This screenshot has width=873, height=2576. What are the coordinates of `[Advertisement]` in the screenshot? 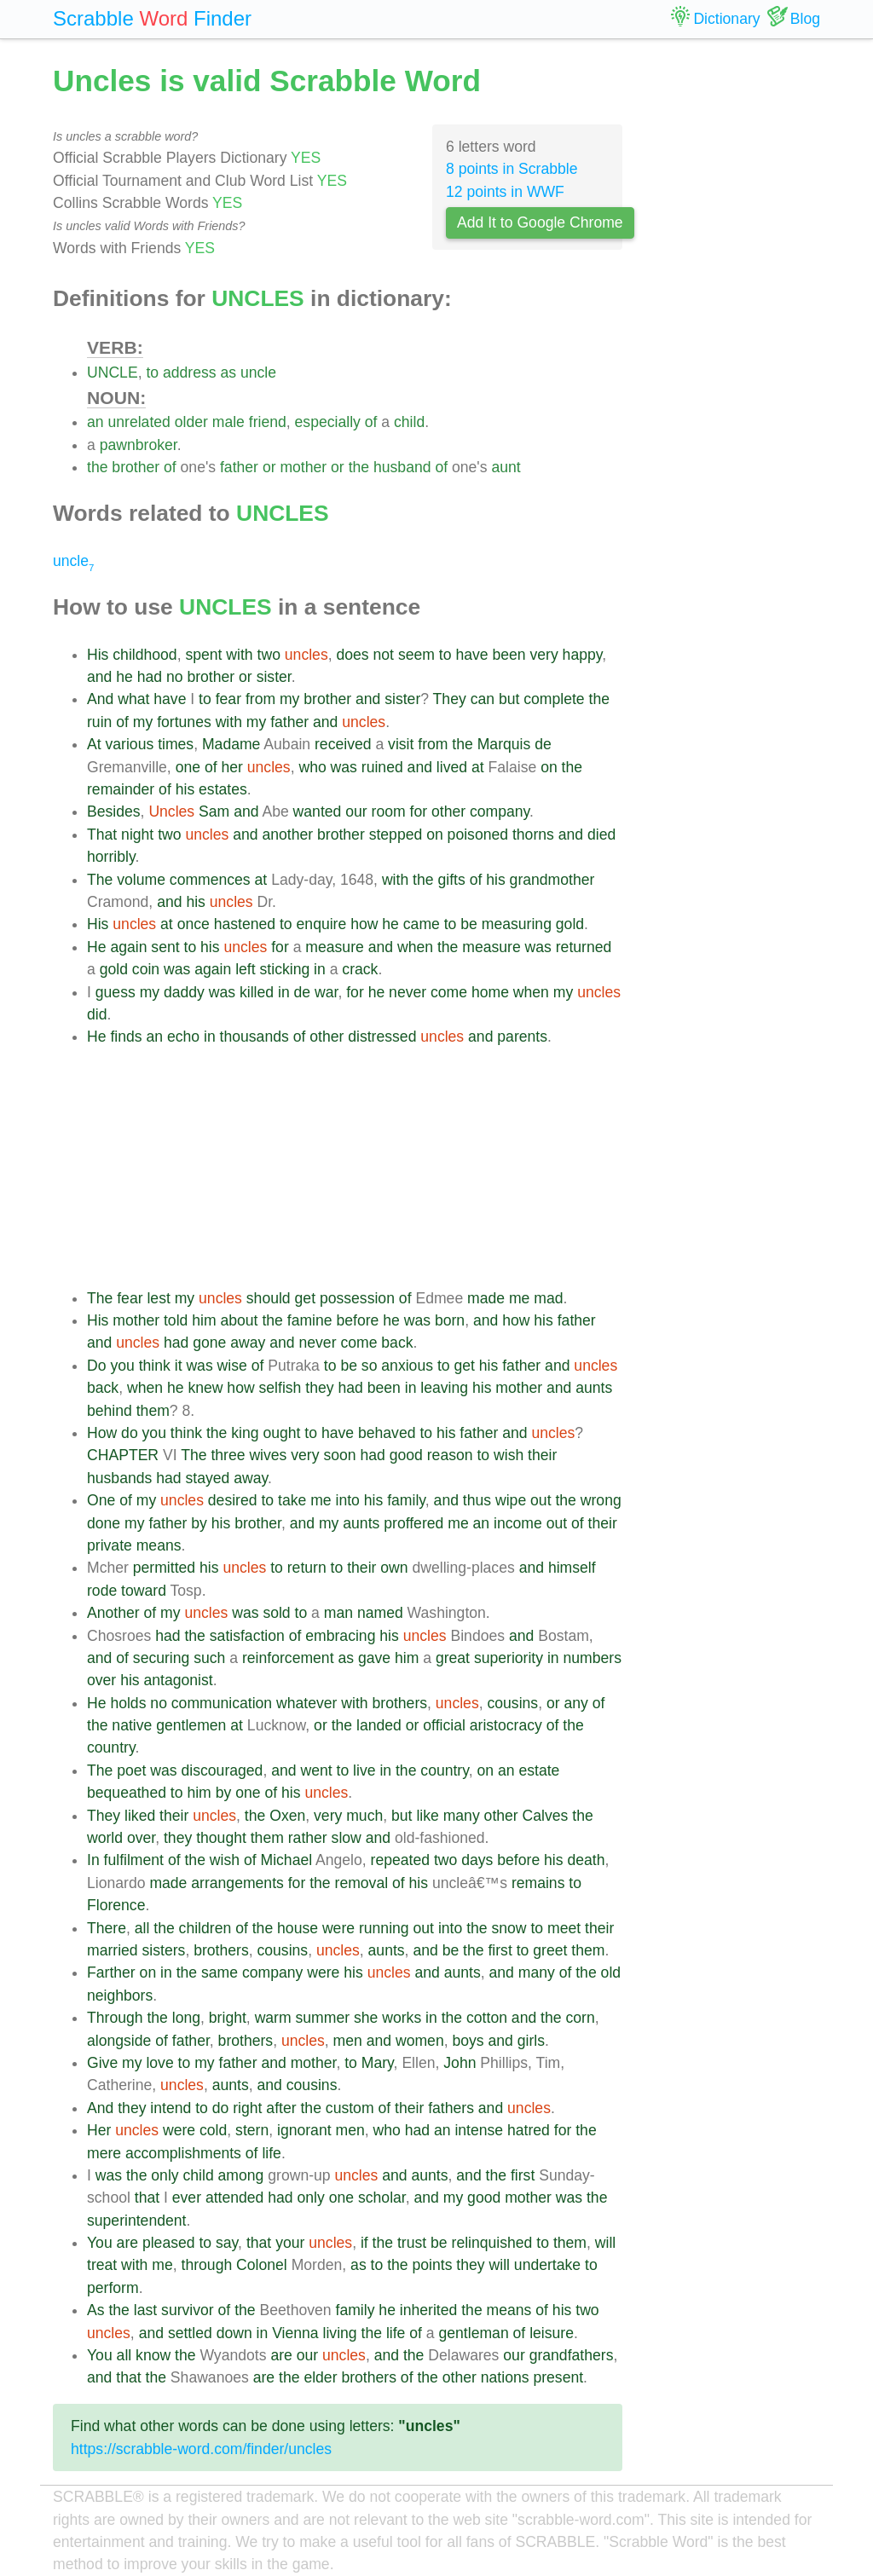 It's located at (354, 1167).